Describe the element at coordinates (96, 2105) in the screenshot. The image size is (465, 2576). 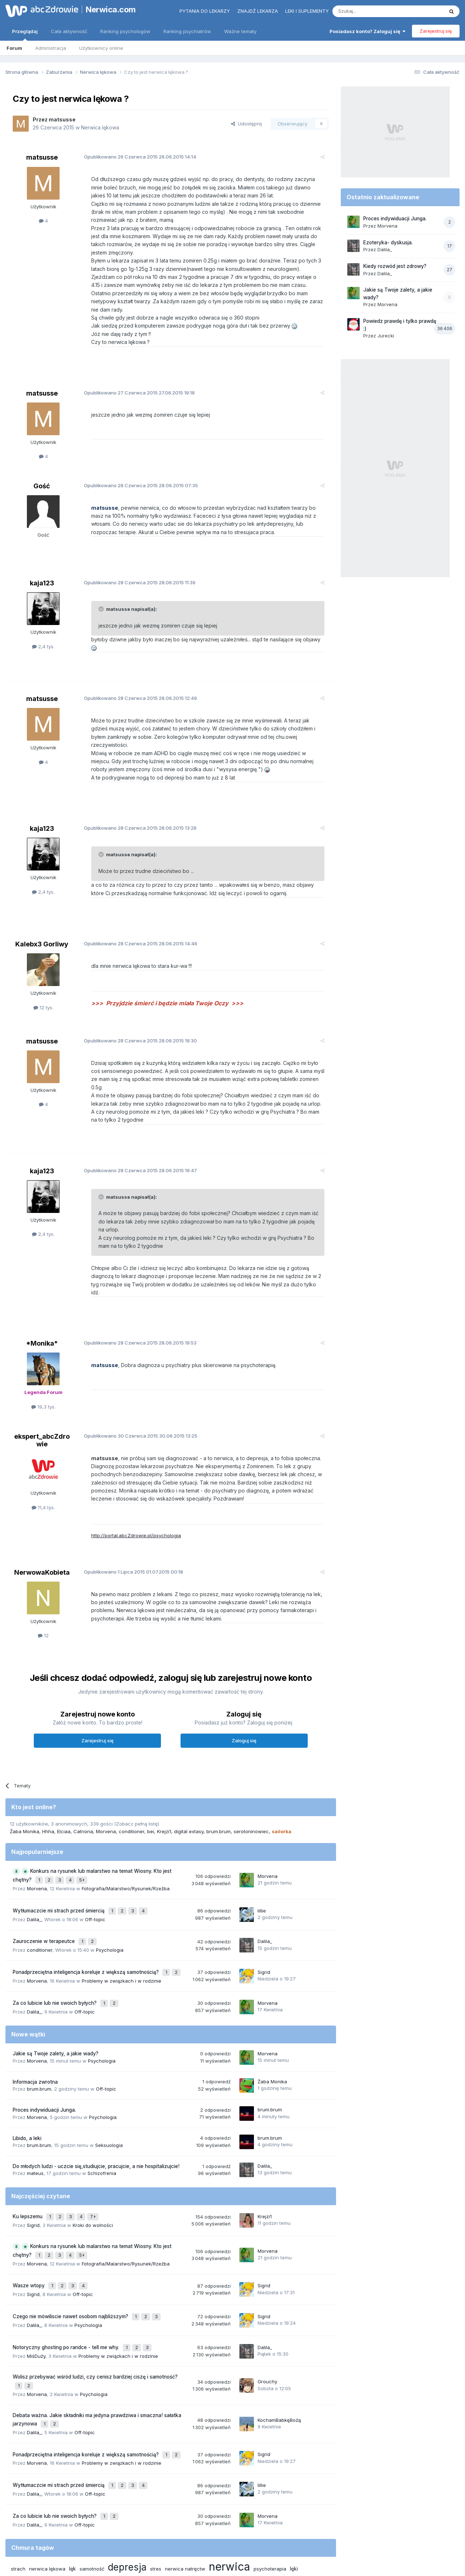
I see `Do młodych ludzi - uczcie się,studiujcie, pracujcie, a nie hospitalizujcie!` at that location.